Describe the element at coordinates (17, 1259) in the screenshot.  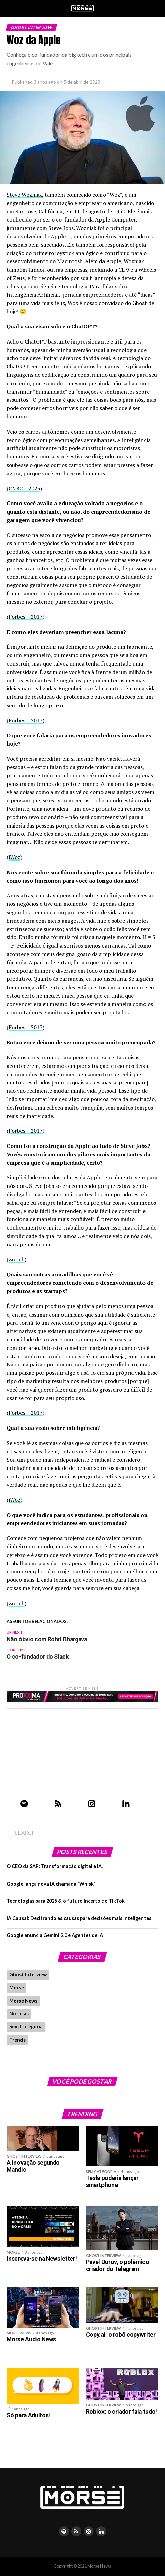
I see `Zurich` at that location.